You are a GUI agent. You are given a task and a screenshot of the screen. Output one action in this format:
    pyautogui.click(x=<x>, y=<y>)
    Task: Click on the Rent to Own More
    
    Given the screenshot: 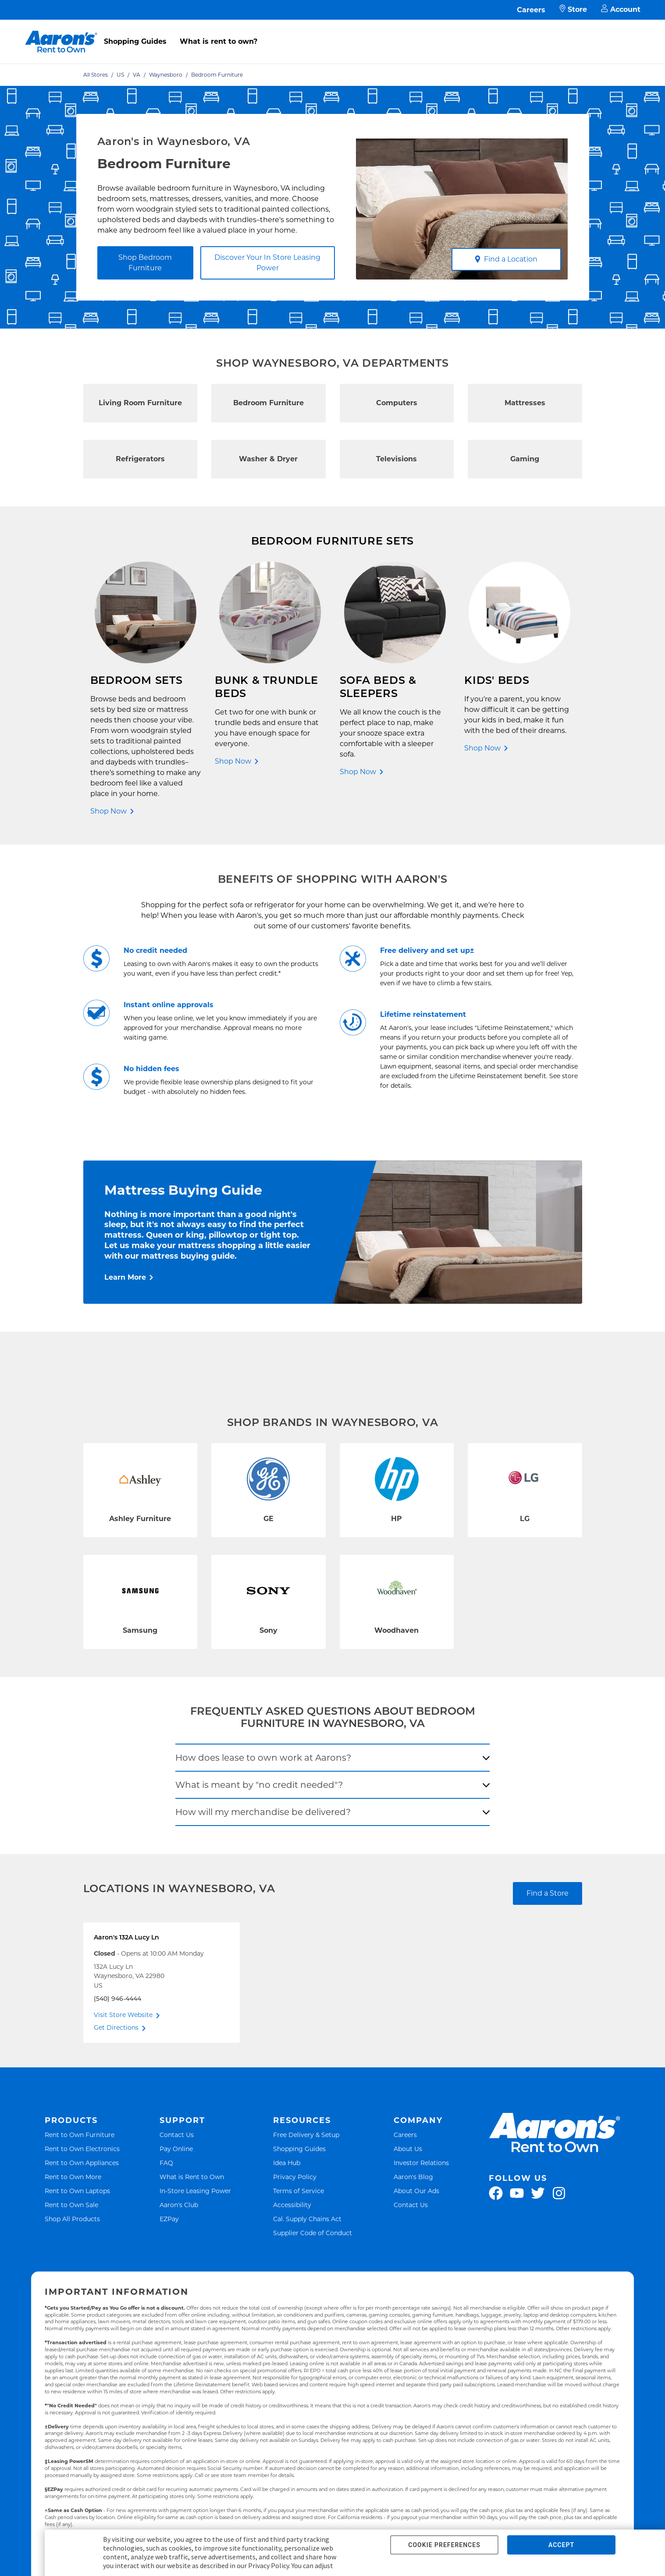 What is the action you would take?
    pyautogui.click(x=73, y=2177)
    